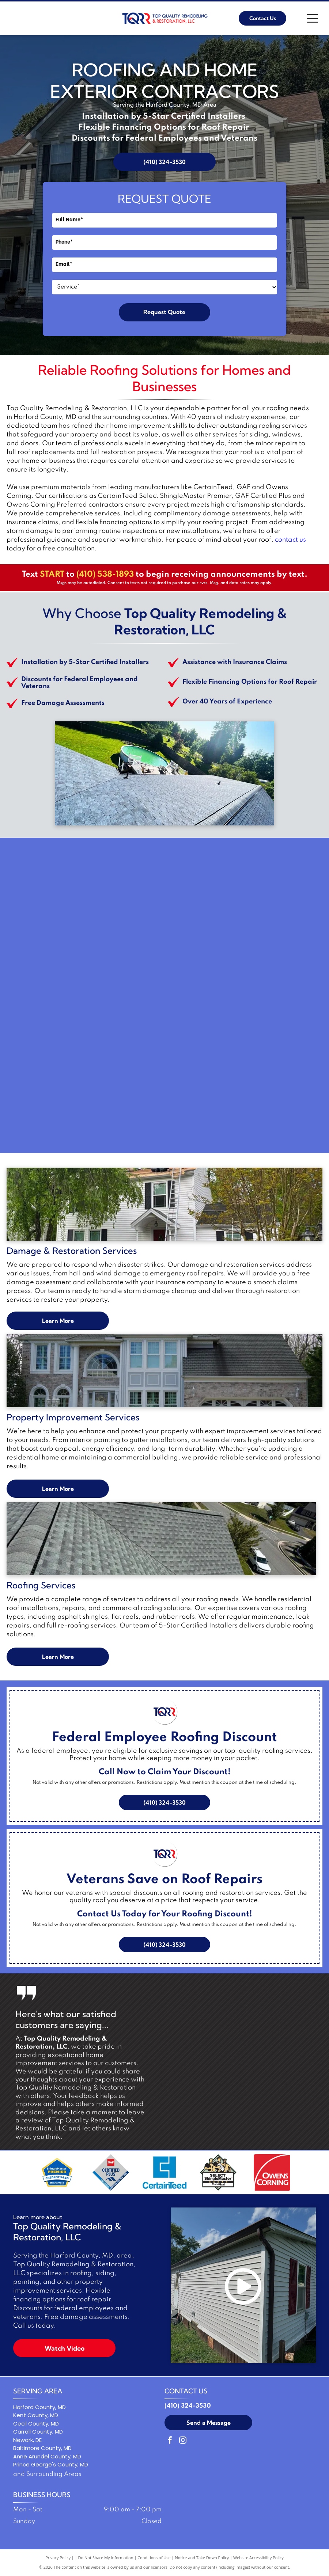 The width and height of the screenshot is (329, 2576). Describe the element at coordinates (202, 2557) in the screenshot. I see `Notice and Take Down Policy` at that location.